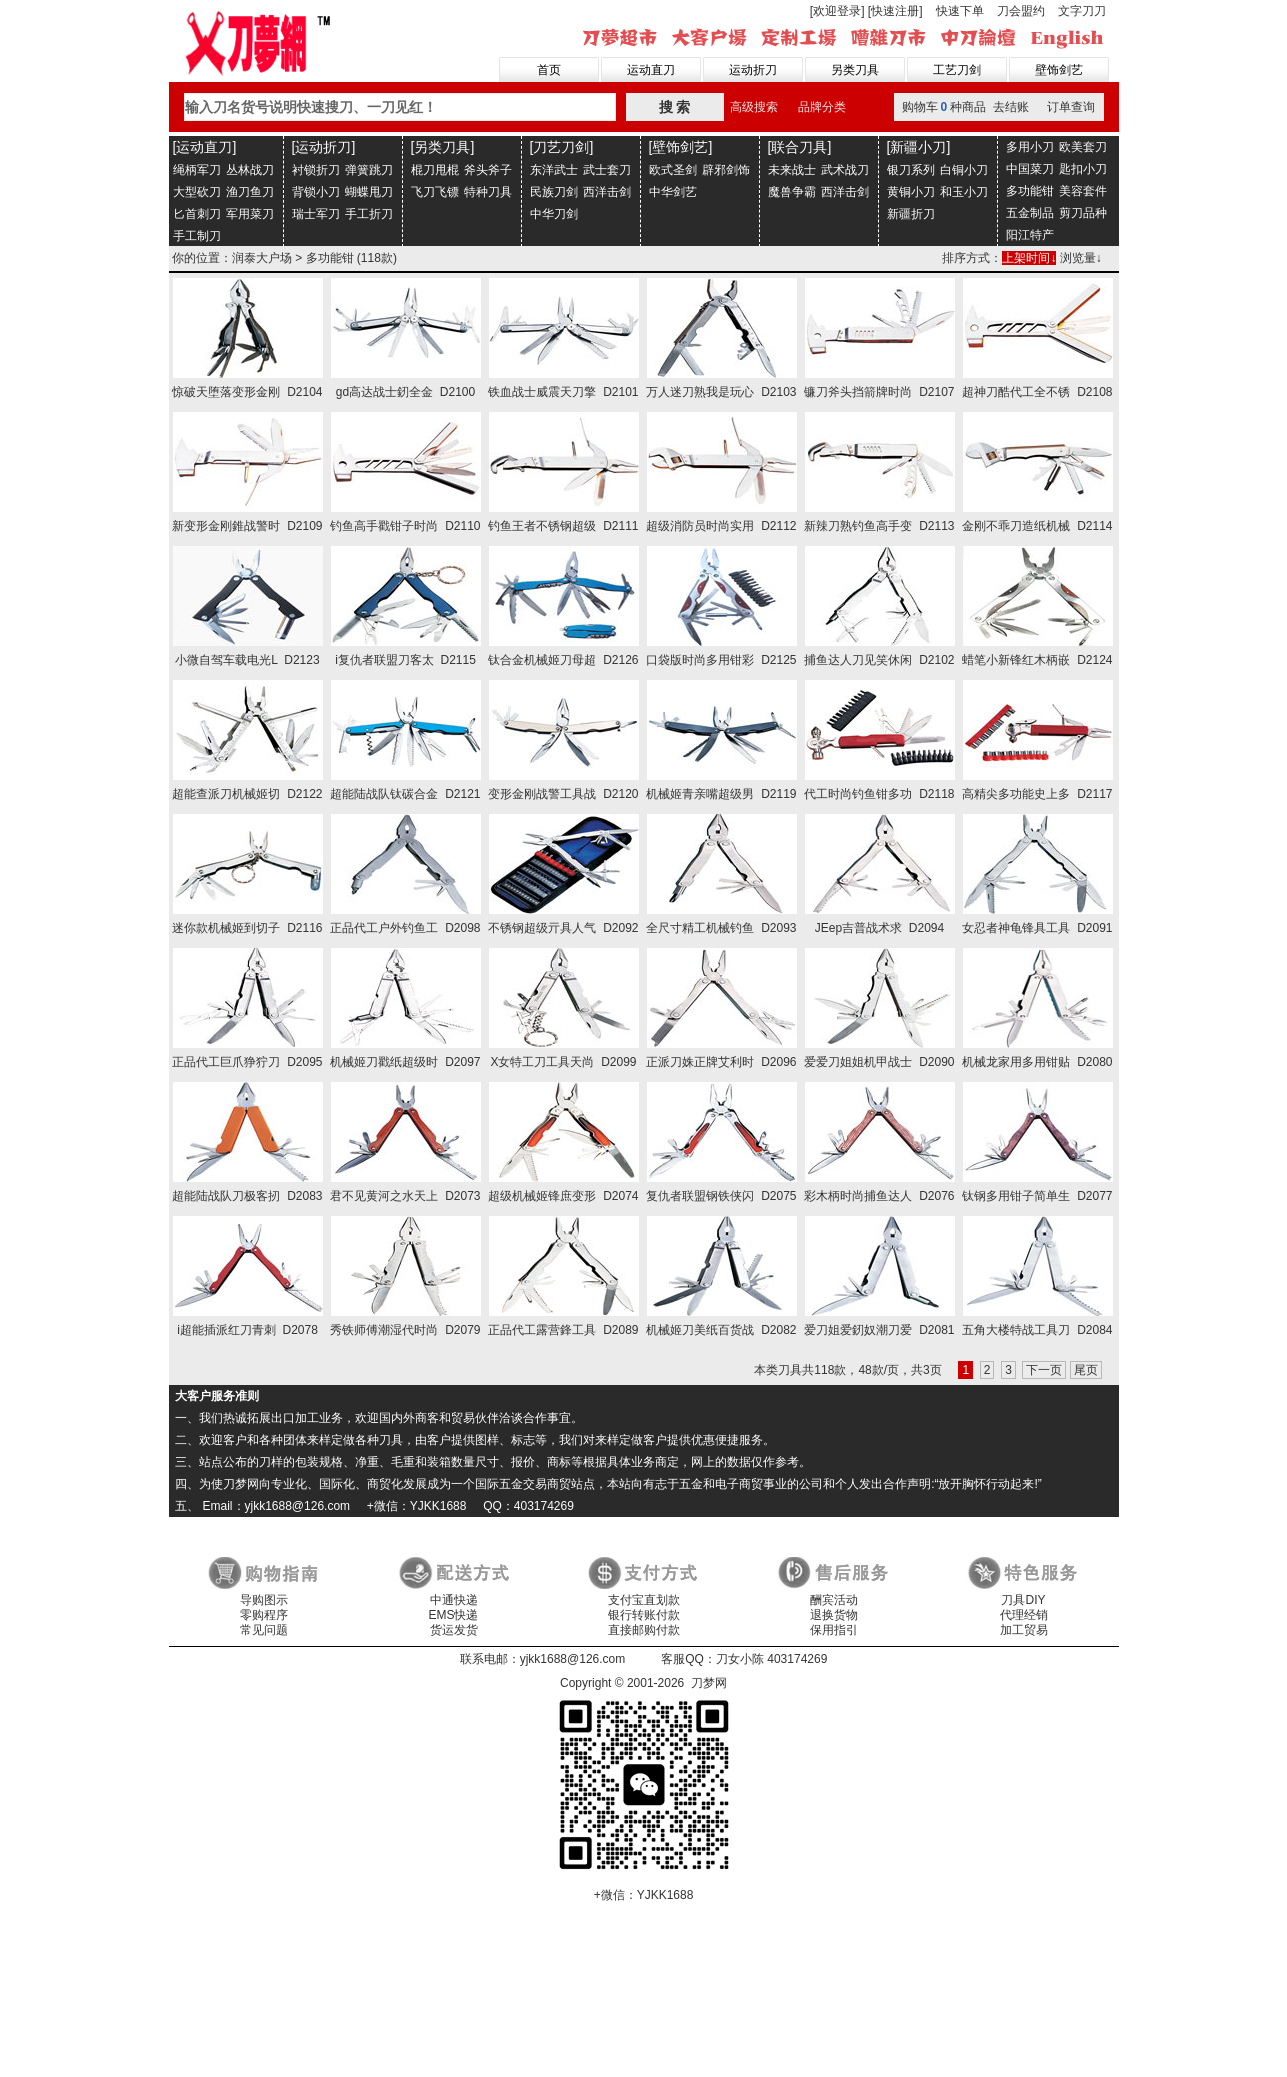 This screenshot has height=2077, width=1287. What do you see at coordinates (822, 107) in the screenshot?
I see `品牌分类` at bounding box center [822, 107].